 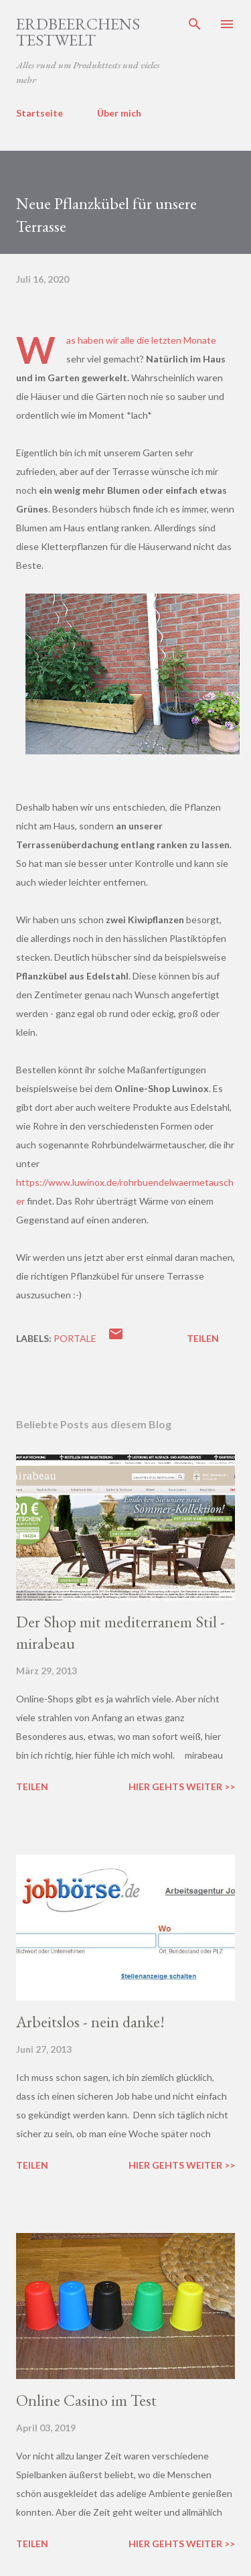 I want to click on portale, so click(x=75, y=1338).